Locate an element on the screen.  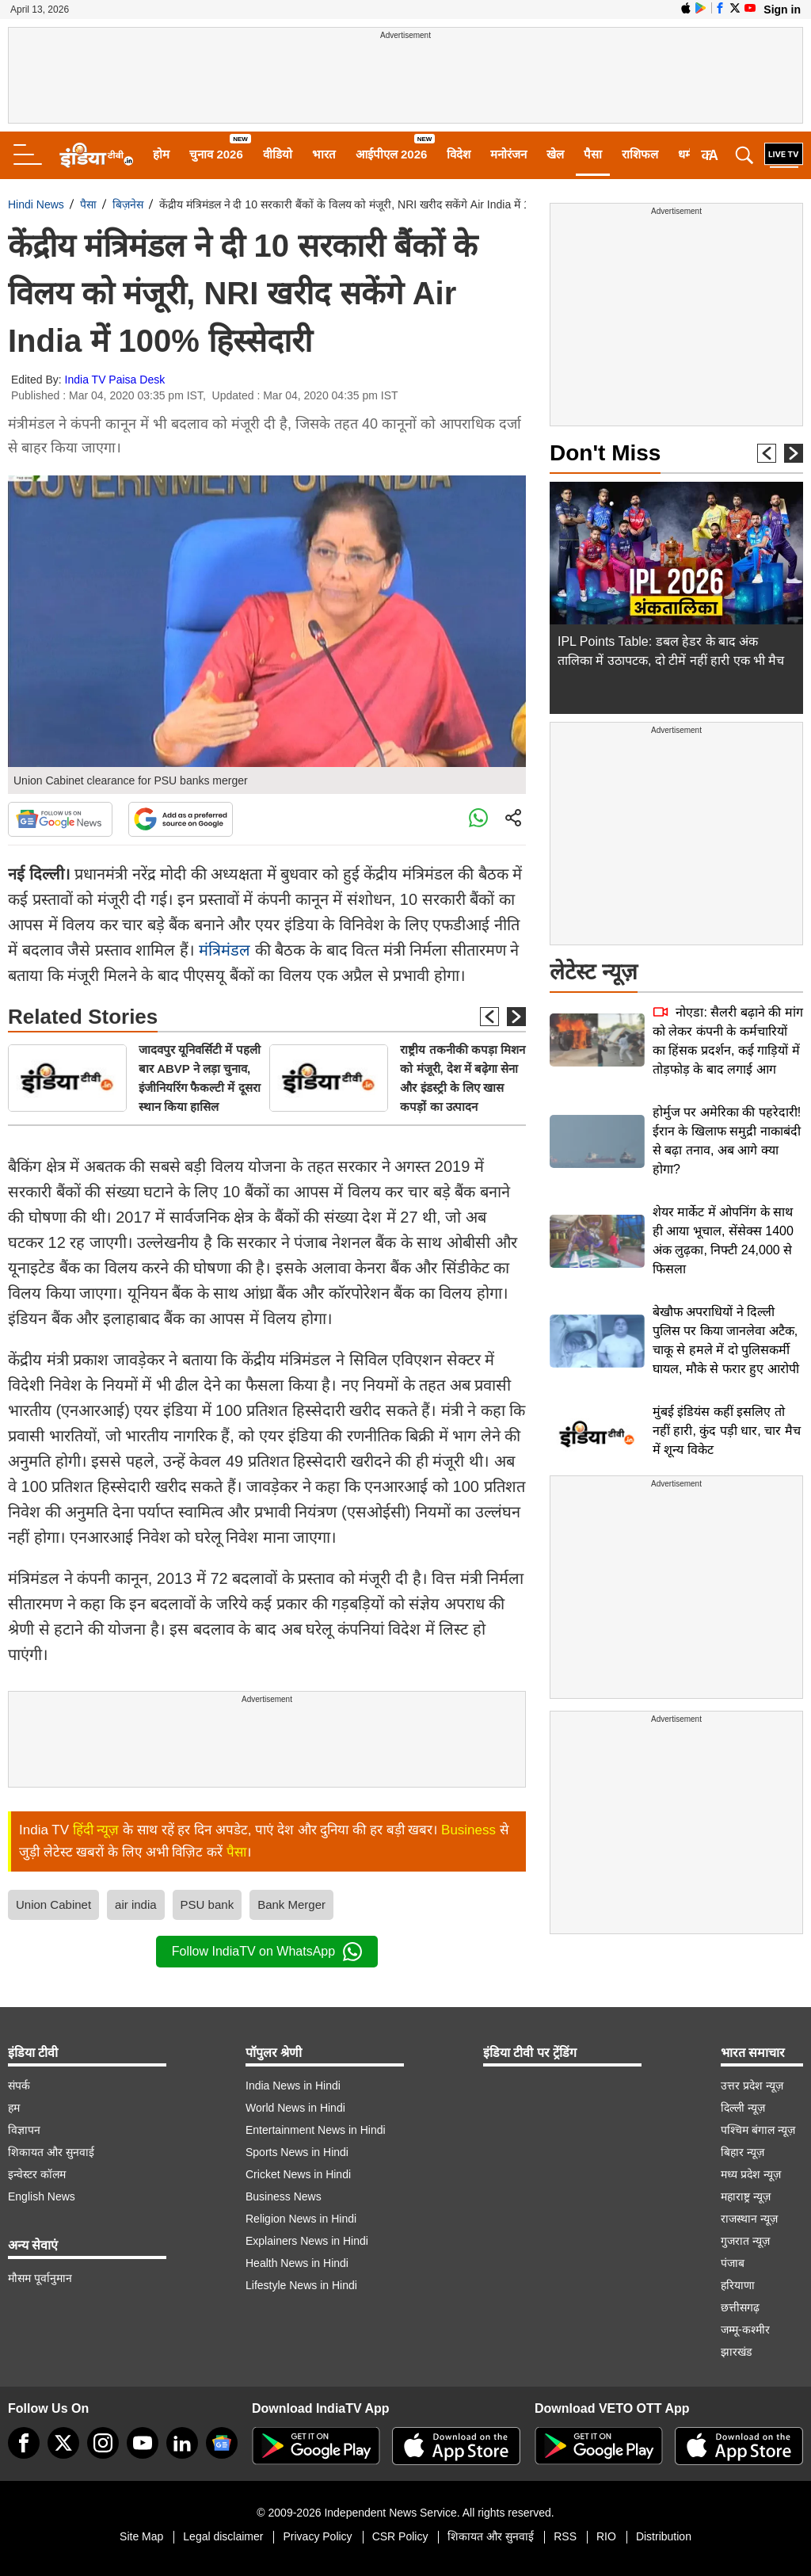
Sign in is located at coordinates (782, 9).